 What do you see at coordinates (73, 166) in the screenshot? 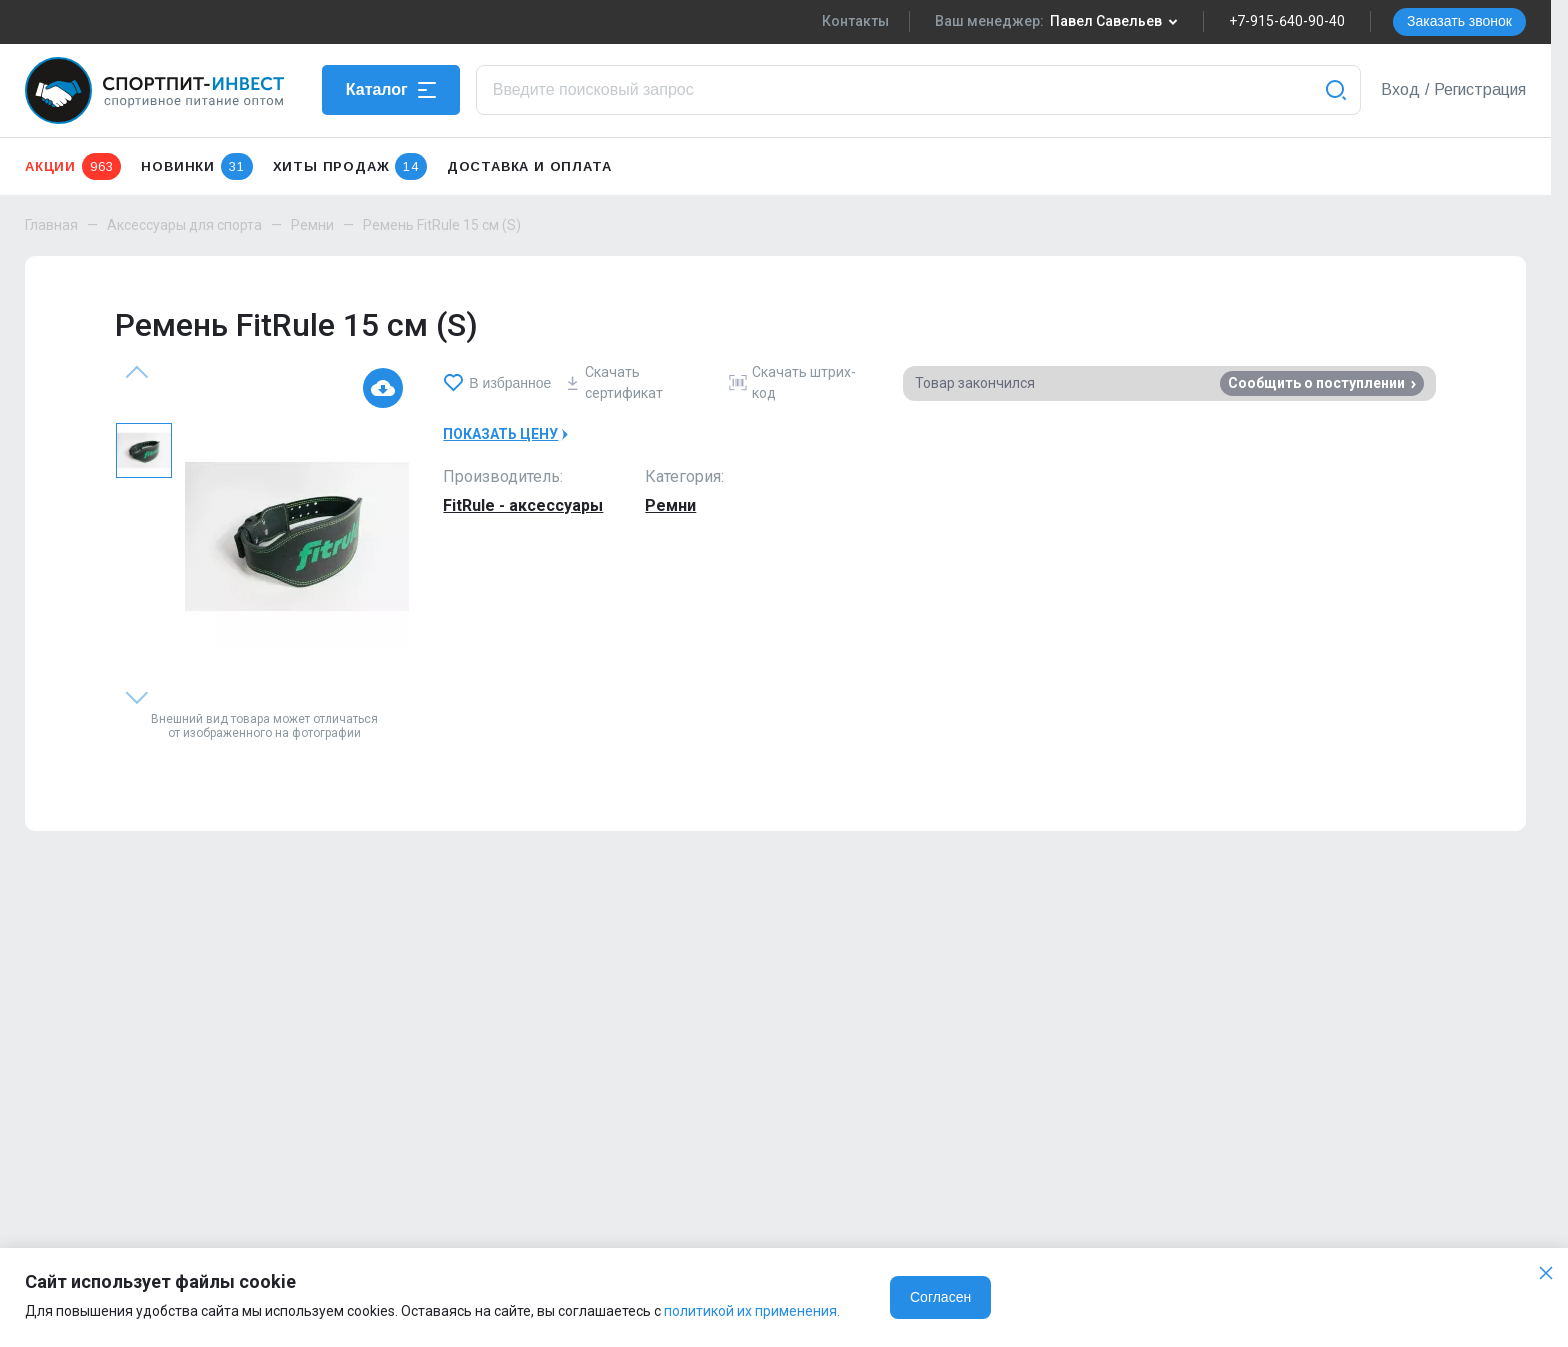
I see `Акции` at bounding box center [73, 166].